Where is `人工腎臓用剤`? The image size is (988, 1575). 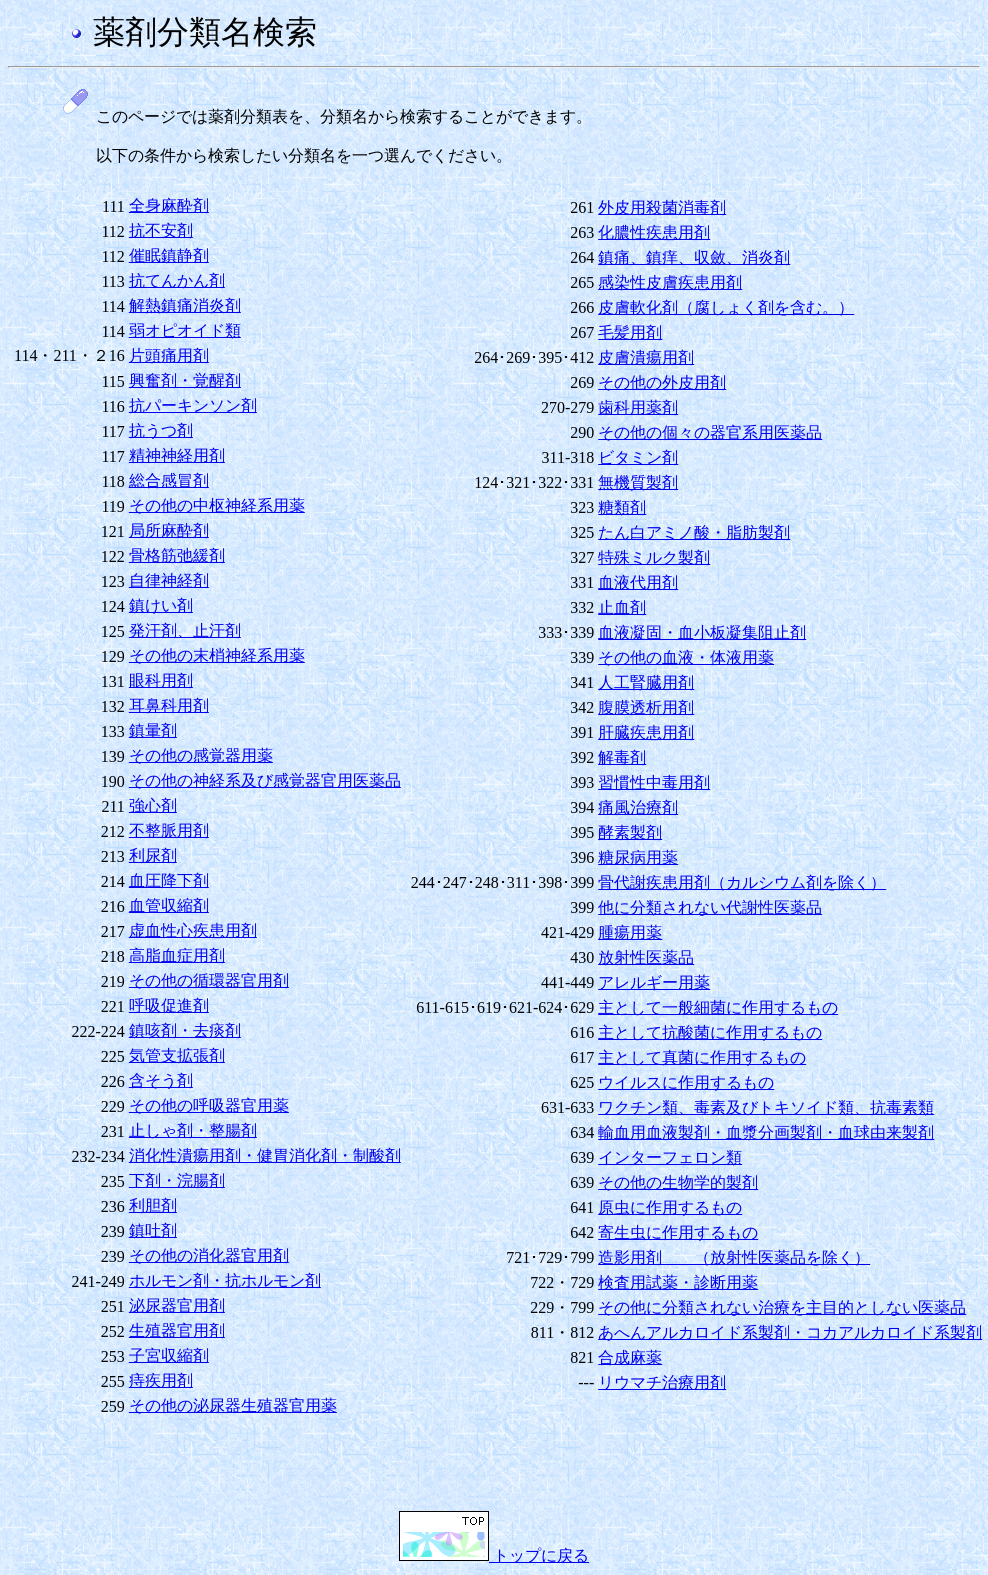 人工腎臓用剤 is located at coordinates (646, 682).